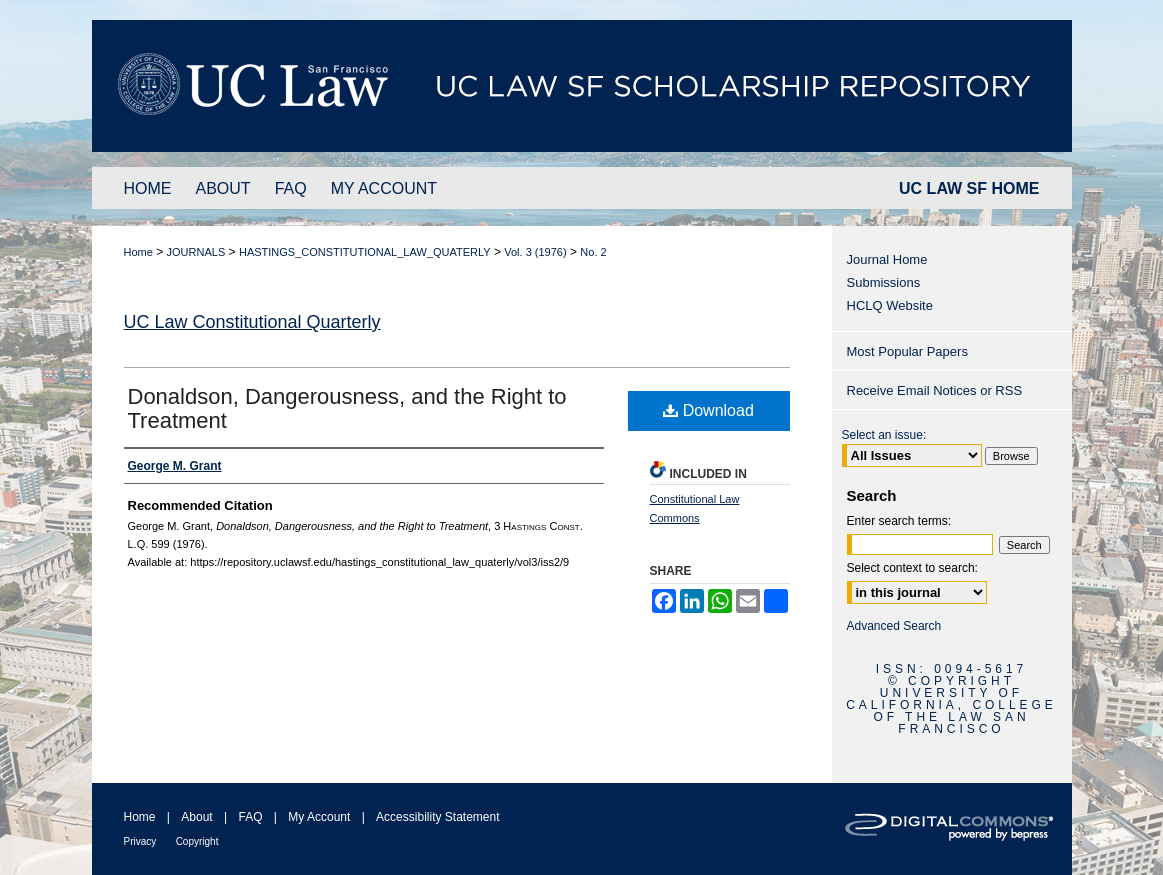 The width and height of the screenshot is (1163, 875). Describe the element at coordinates (935, 390) in the screenshot. I see `Receive Email Notices or RSS` at that location.